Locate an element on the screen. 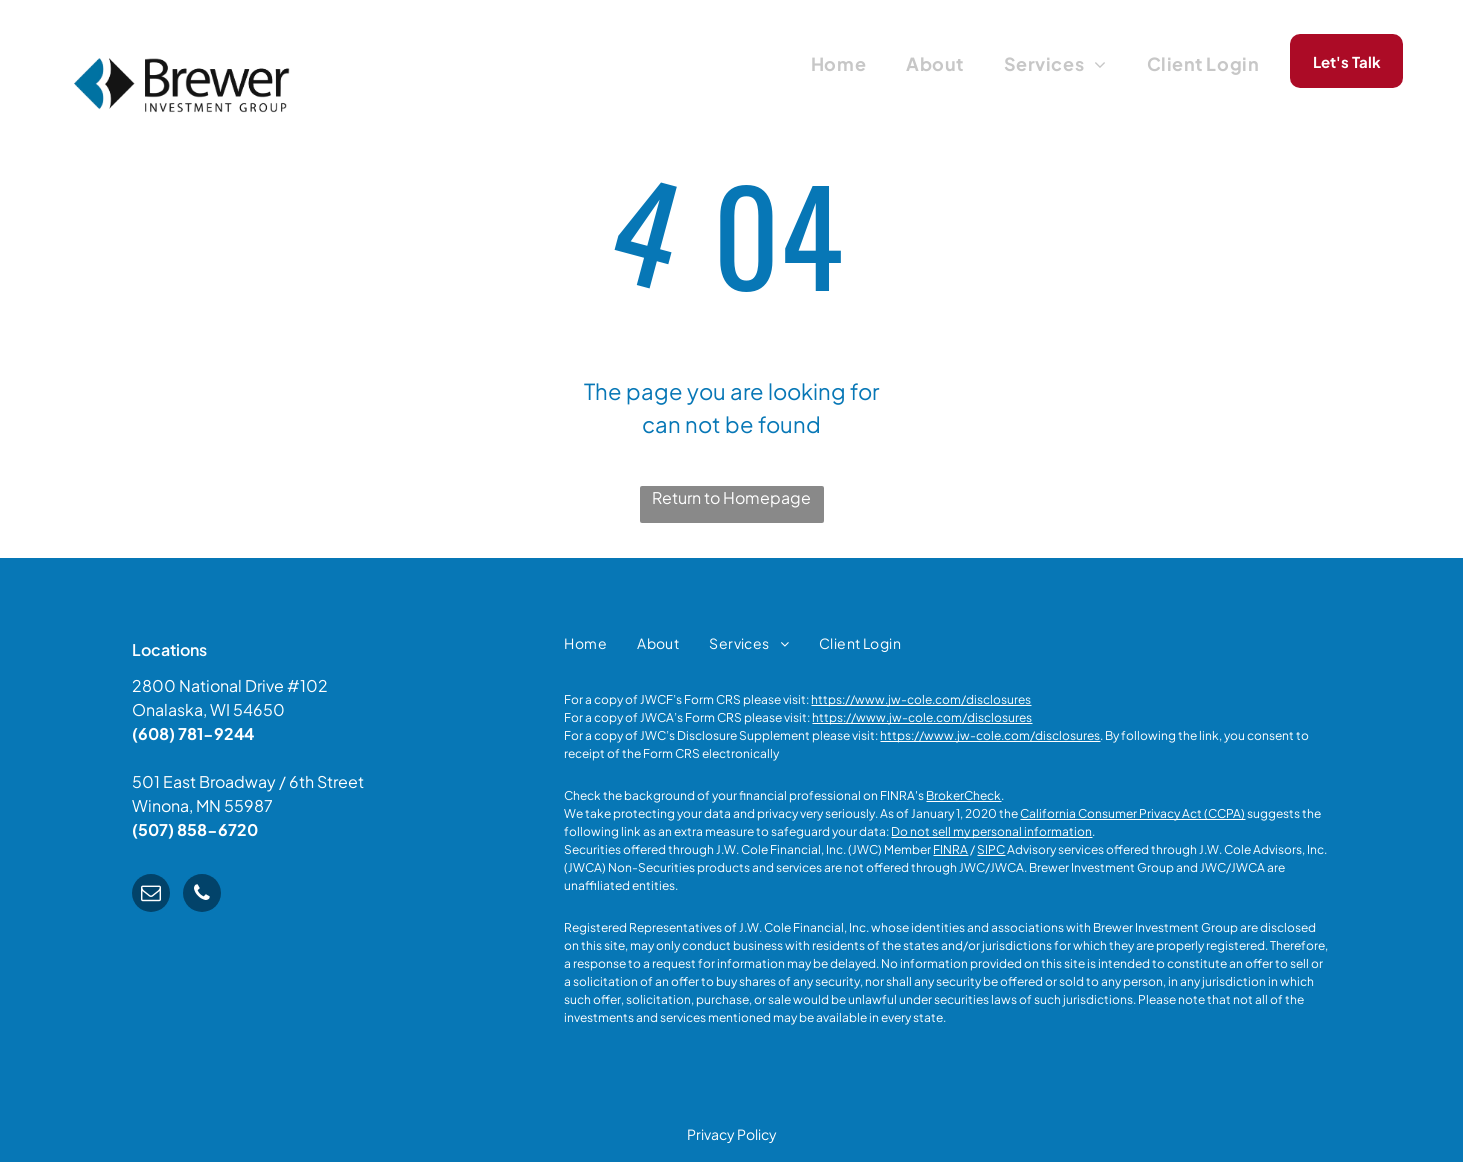  California Consumer Privacy Act (CCPA) is located at coordinates (1132, 813).